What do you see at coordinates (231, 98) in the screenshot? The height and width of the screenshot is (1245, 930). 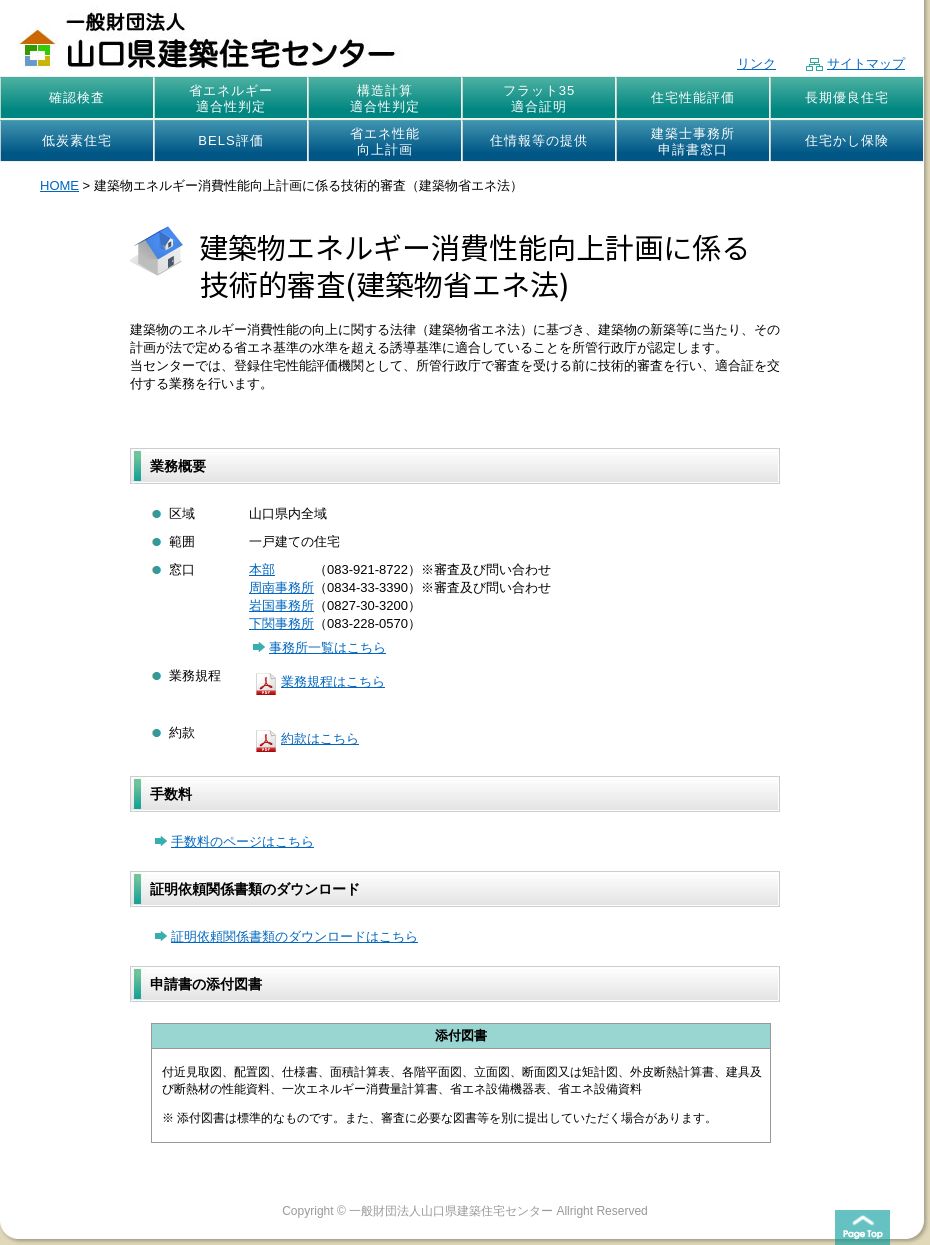 I see `省エネルギー適合性判定` at bounding box center [231, 98].